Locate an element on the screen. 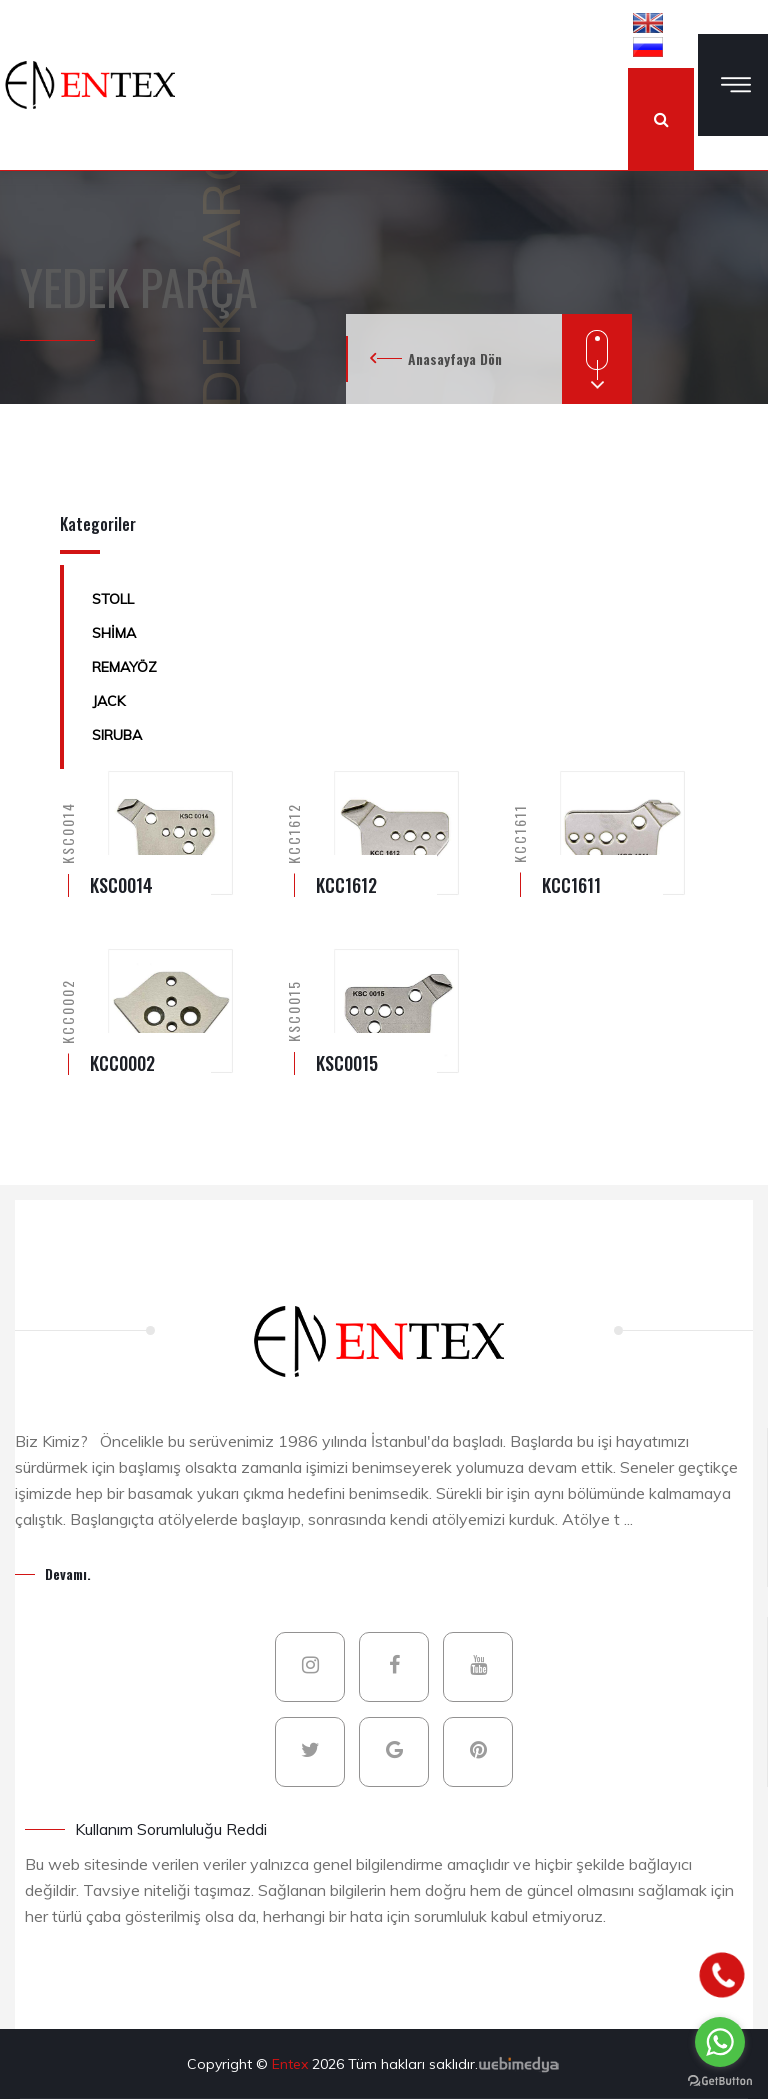 This screenshot has width=768, height=2100. STOLL is located at coordinates (113, 599).